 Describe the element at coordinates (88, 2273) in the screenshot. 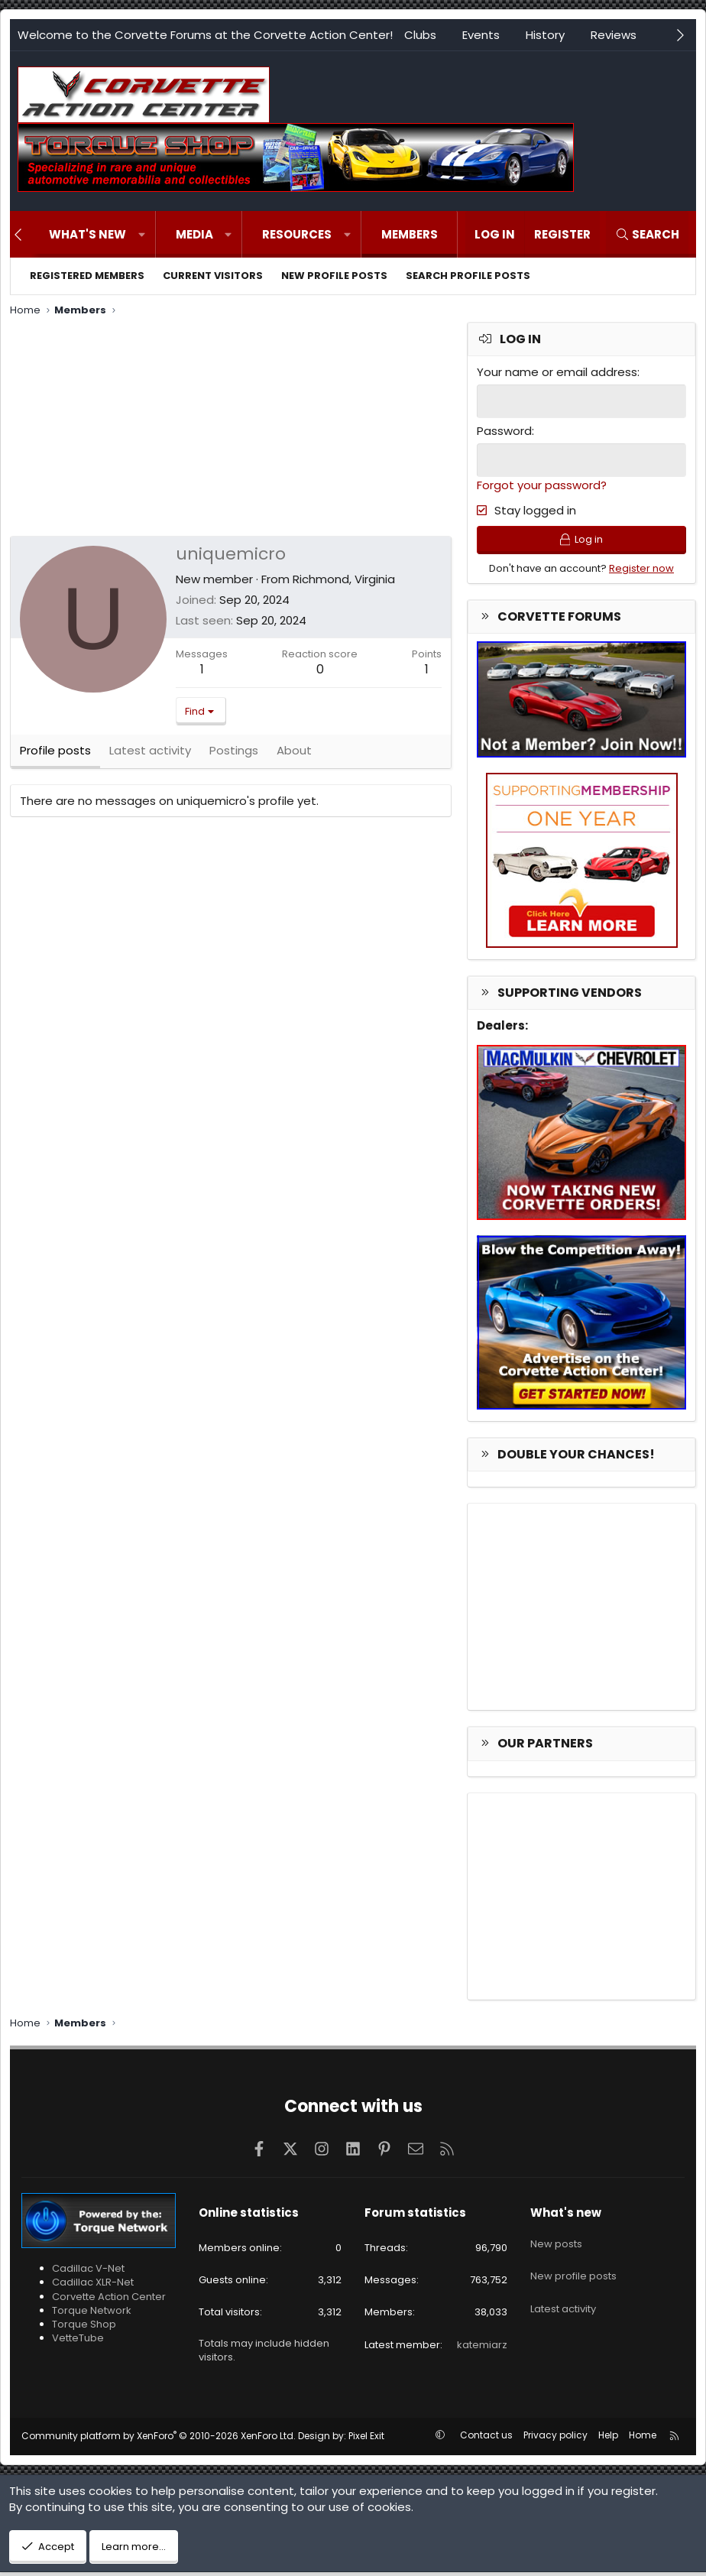

I see `Cadillac V-Net` at that location.